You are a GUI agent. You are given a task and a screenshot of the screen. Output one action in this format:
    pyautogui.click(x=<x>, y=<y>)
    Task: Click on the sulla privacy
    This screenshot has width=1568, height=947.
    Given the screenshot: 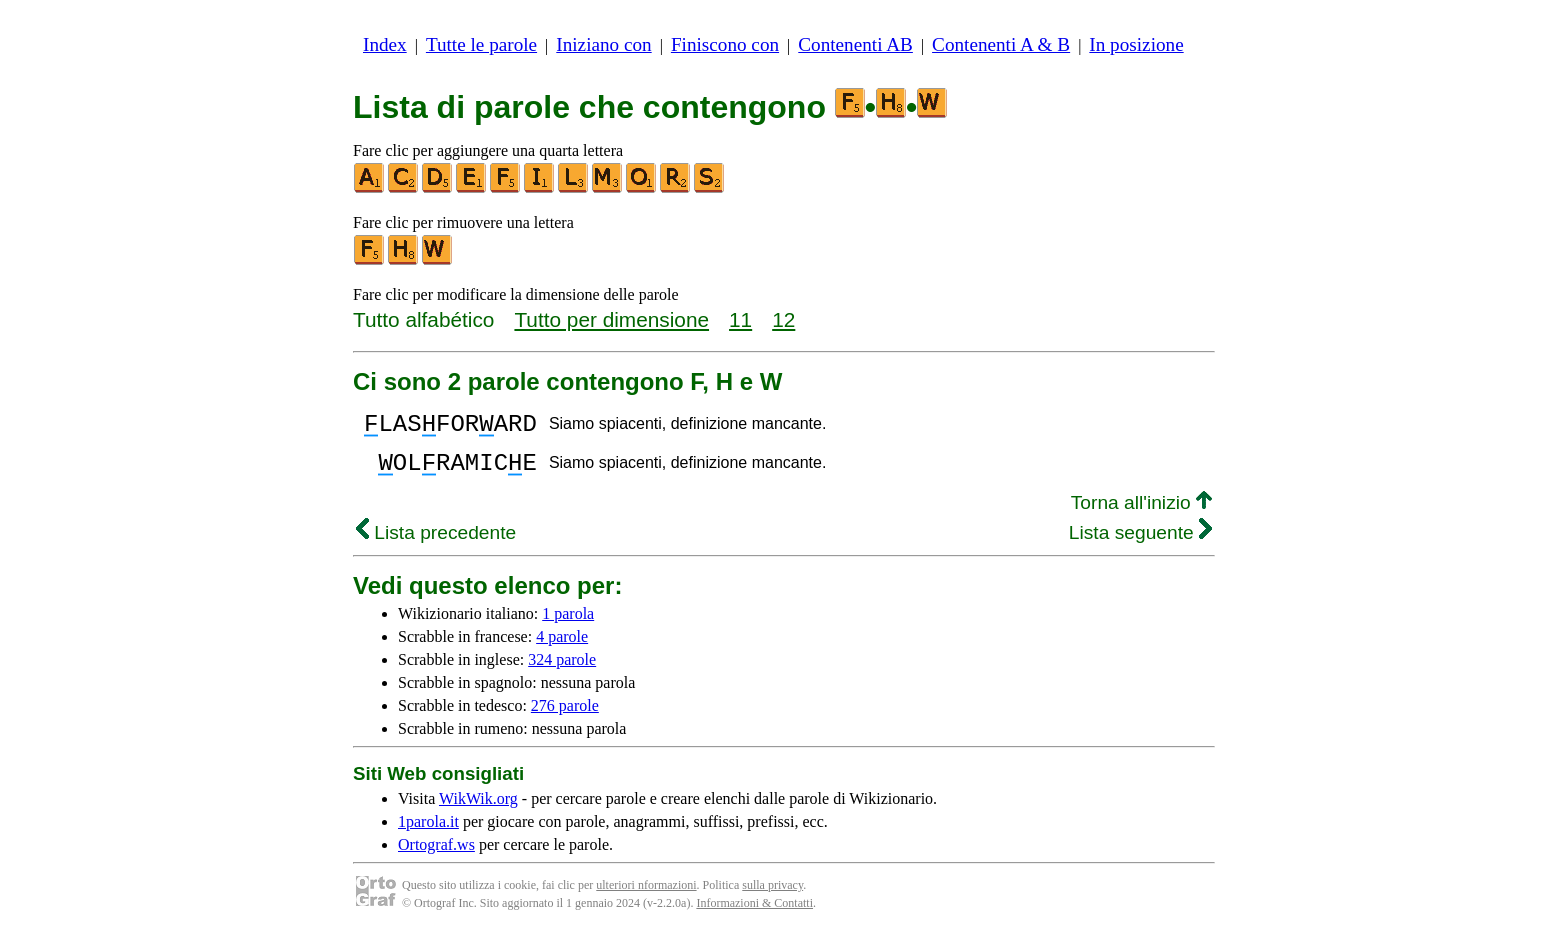 What is the action you would take?
    pyautogui.click(x=772, y=897)
    